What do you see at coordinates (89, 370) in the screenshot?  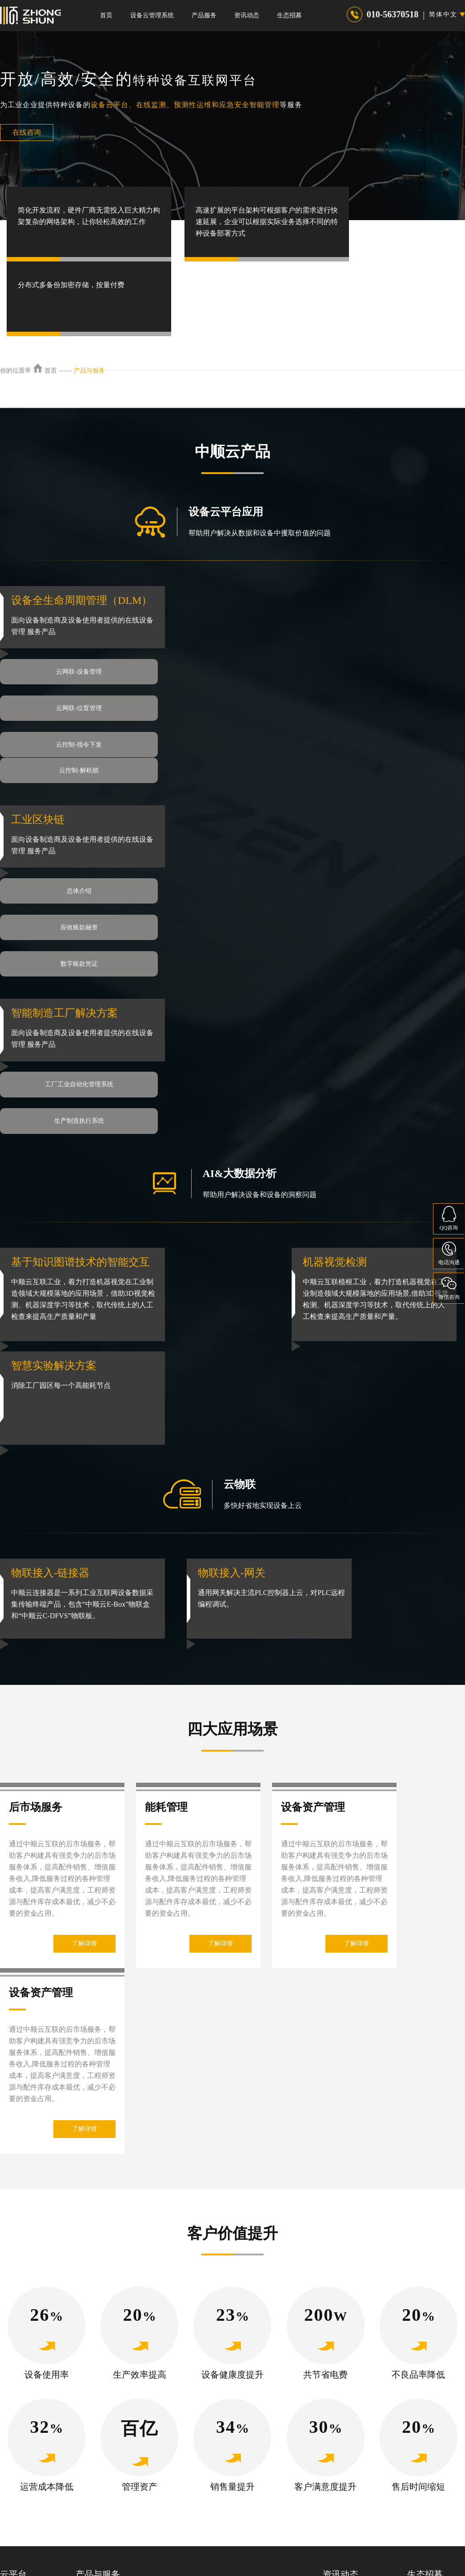 I see `产品与服务` at bounding box center [89, 370].